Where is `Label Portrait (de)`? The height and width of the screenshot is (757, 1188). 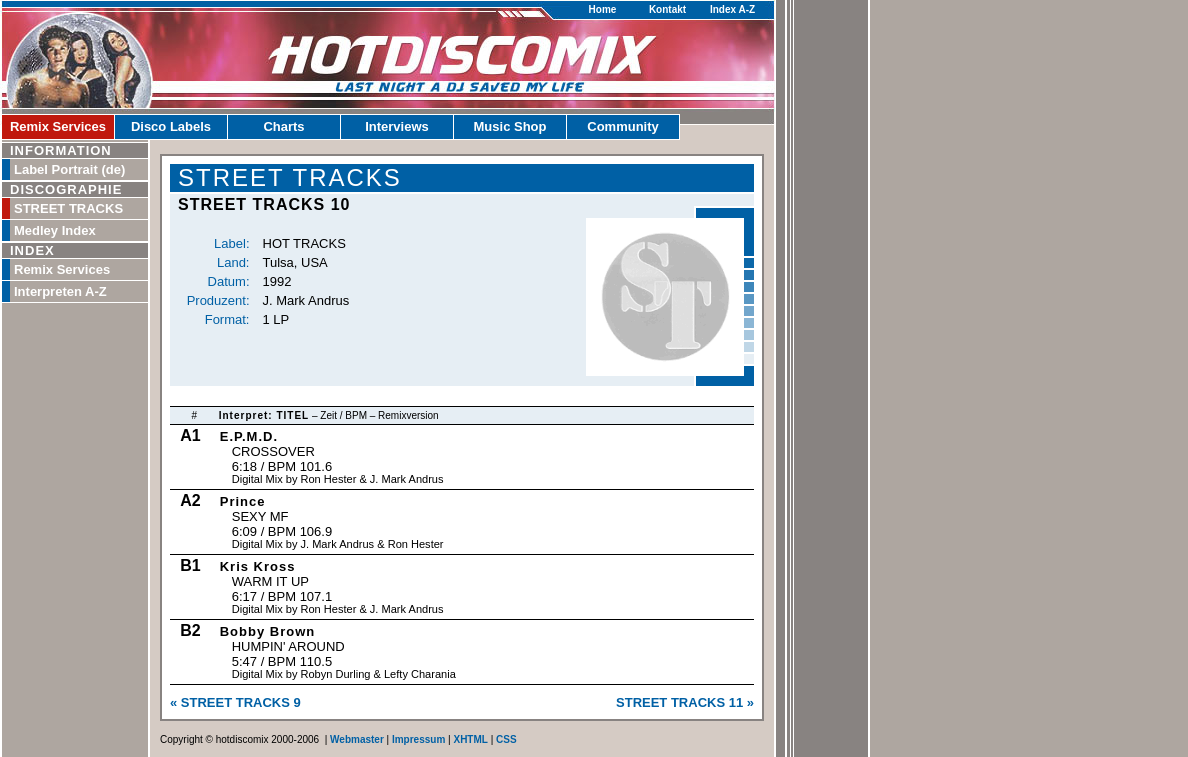 Label Portrait (de) is located at coordinates (69, 169).